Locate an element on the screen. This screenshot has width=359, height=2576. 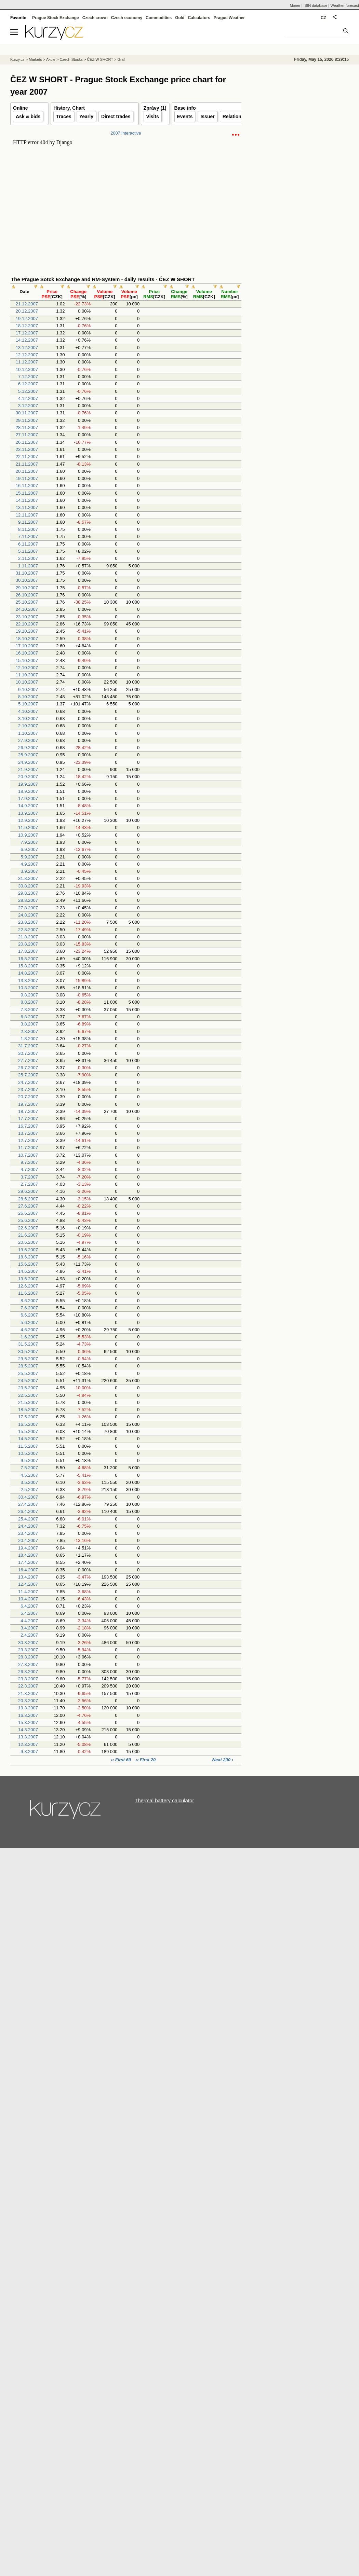
Traces is located at coordinates (63, 116).